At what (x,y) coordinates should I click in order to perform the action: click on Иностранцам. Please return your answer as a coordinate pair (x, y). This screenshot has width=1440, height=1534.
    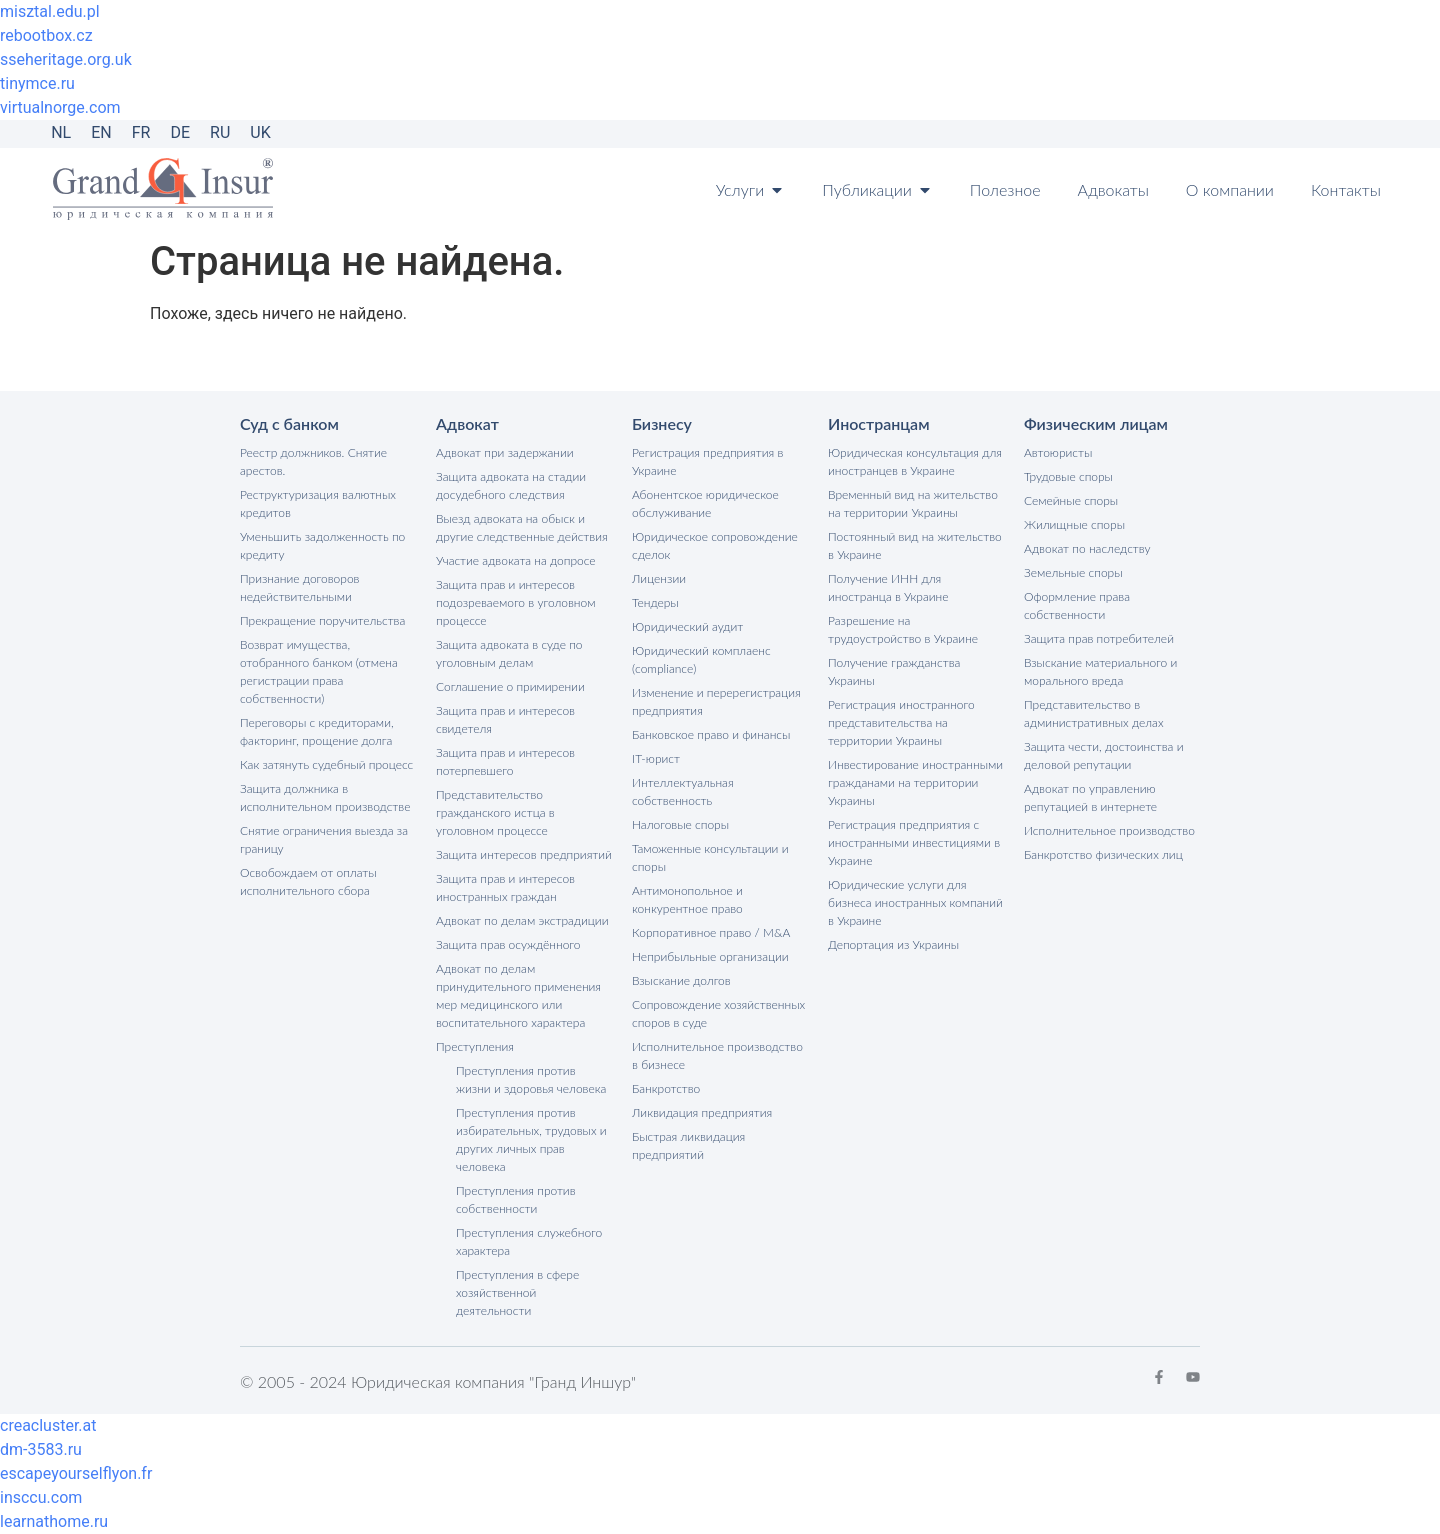
    Looking at the image, I should click on (879, 423).